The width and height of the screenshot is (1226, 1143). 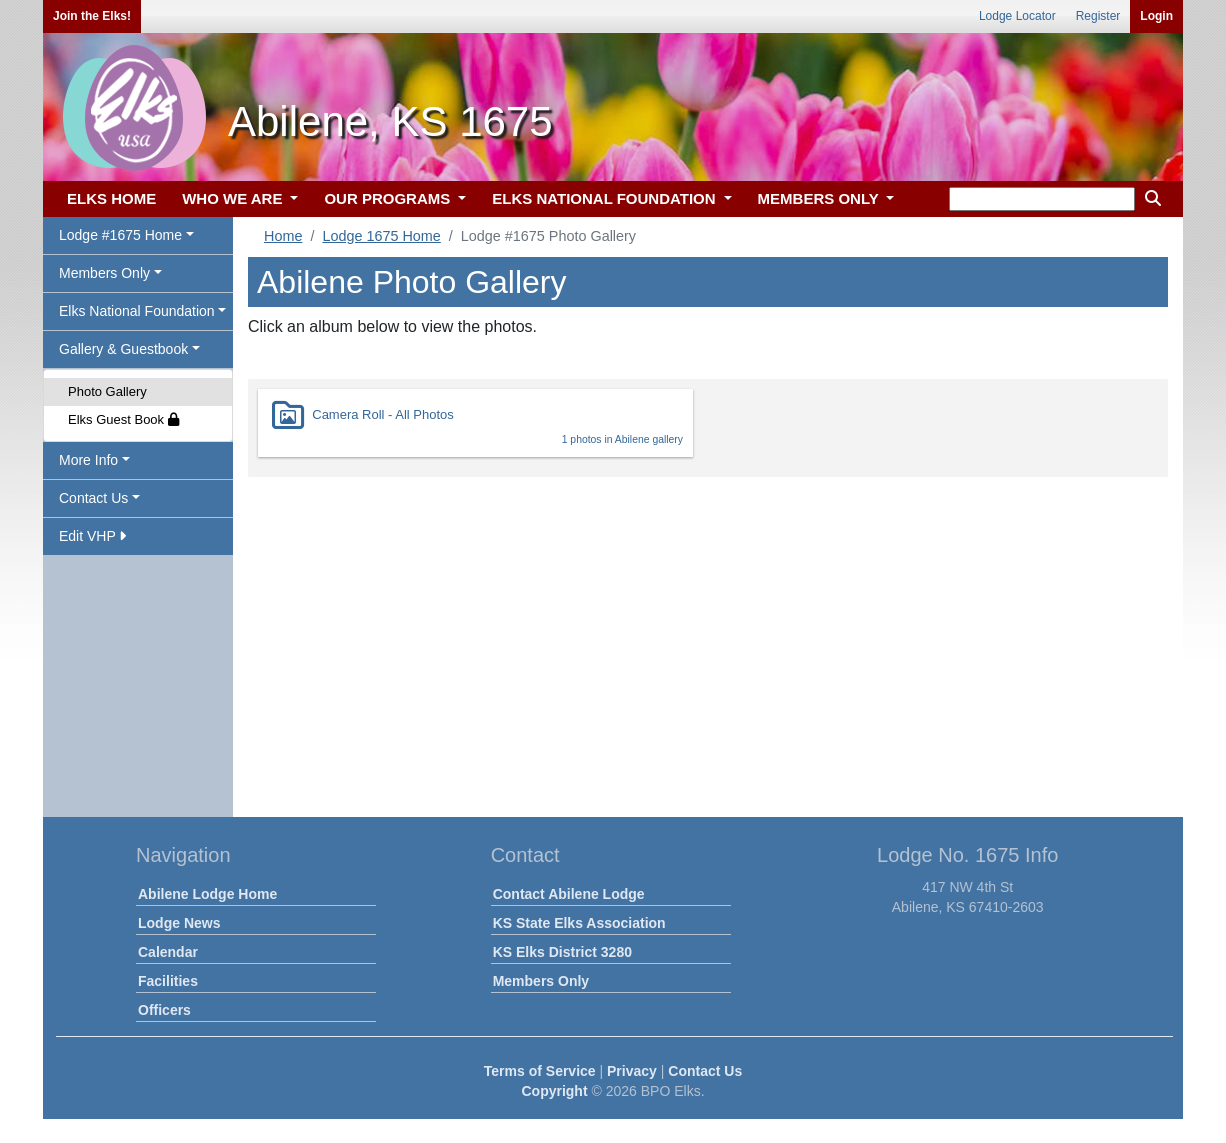 What do you see at coordinates (562, 952) in the screenshot?
I see `KS Elks District 3280` at bounding box center [562, 952].